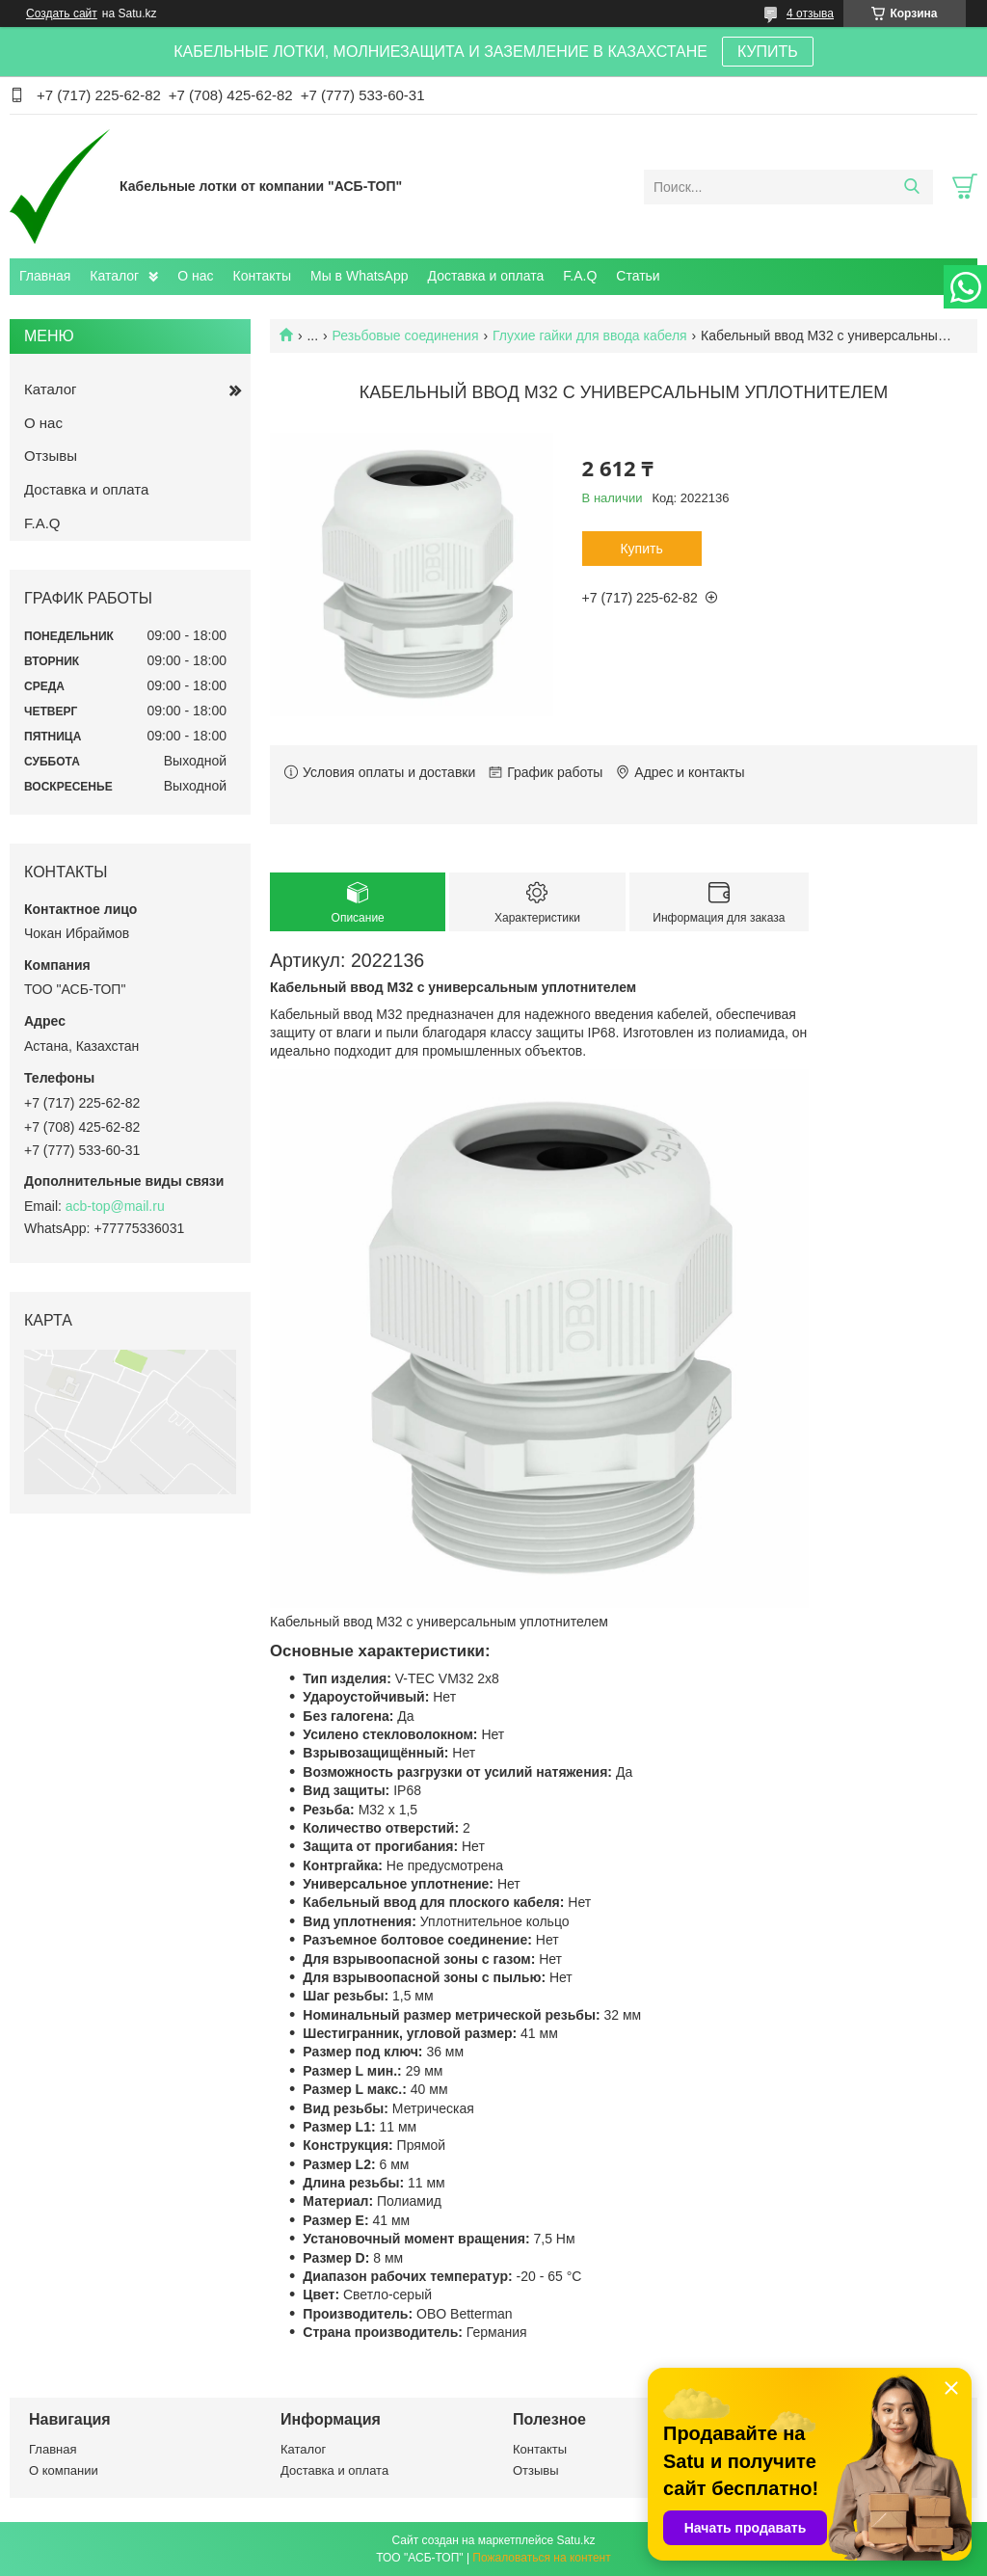 This screenshot has width=987, height=2576. Describe the element at coordinates (195, 275) in the screenshot. I see `О нас` at that location.